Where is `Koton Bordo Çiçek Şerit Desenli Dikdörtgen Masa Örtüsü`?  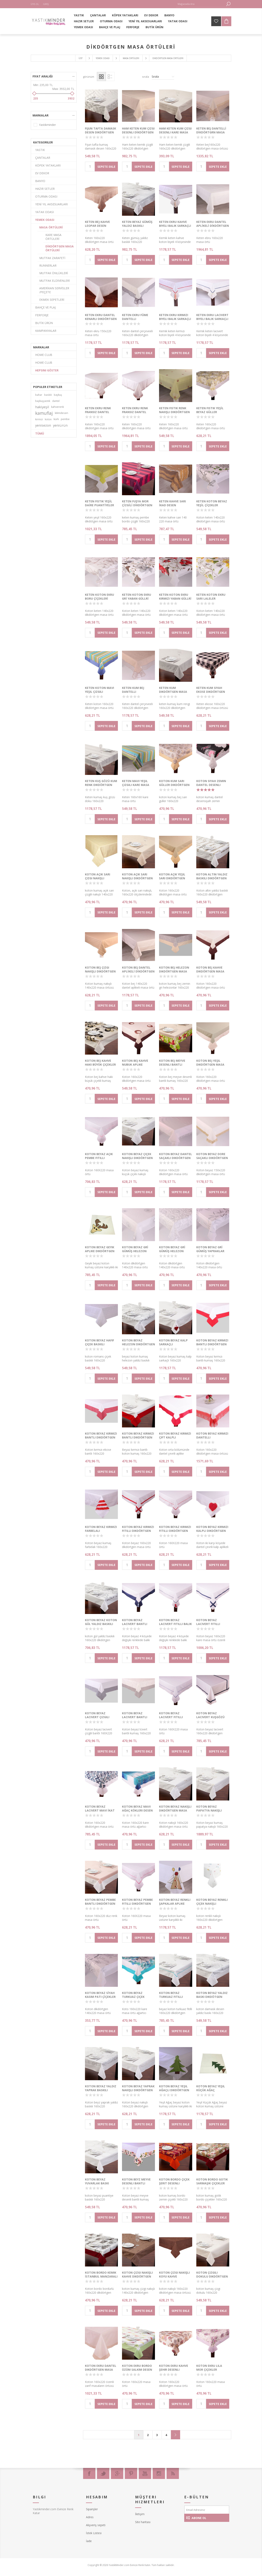
Koton Bordo Çiçek Şerit Desenli Dikdörtgen Masa Örtüsü is located at coordinates (174, 2185).